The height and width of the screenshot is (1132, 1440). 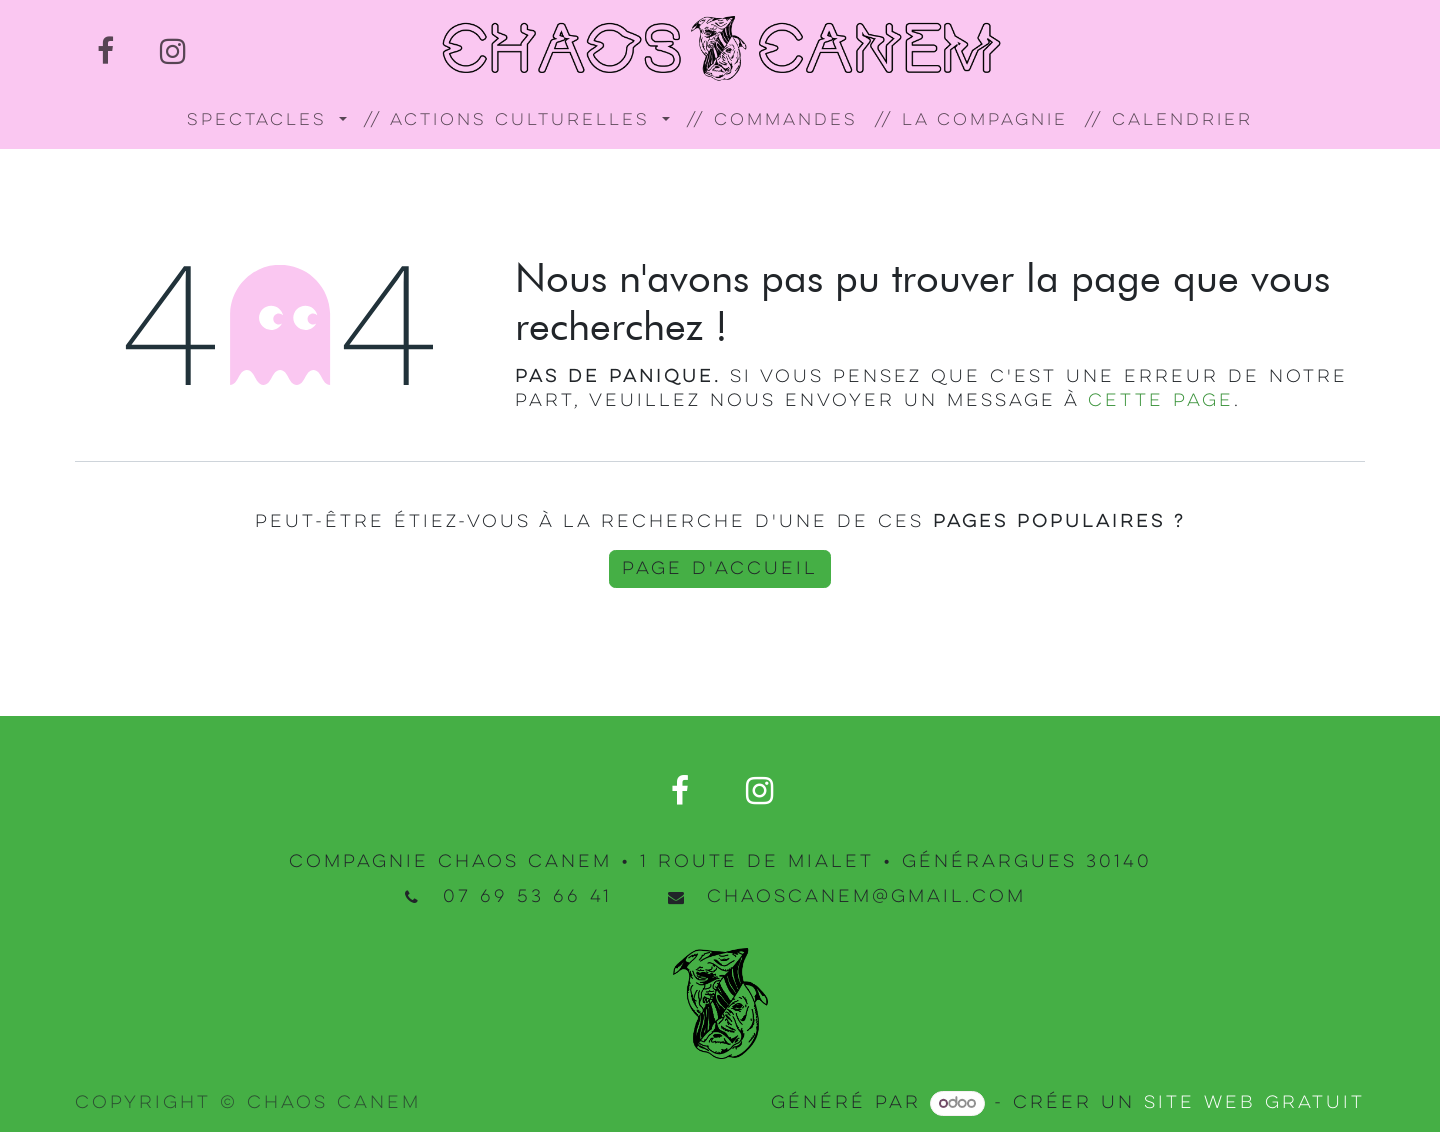 What do you see at coordinates (866, 897) in the screenshot?
I see `chaoscanem@gmail.com` at bounding box center [866, 897].